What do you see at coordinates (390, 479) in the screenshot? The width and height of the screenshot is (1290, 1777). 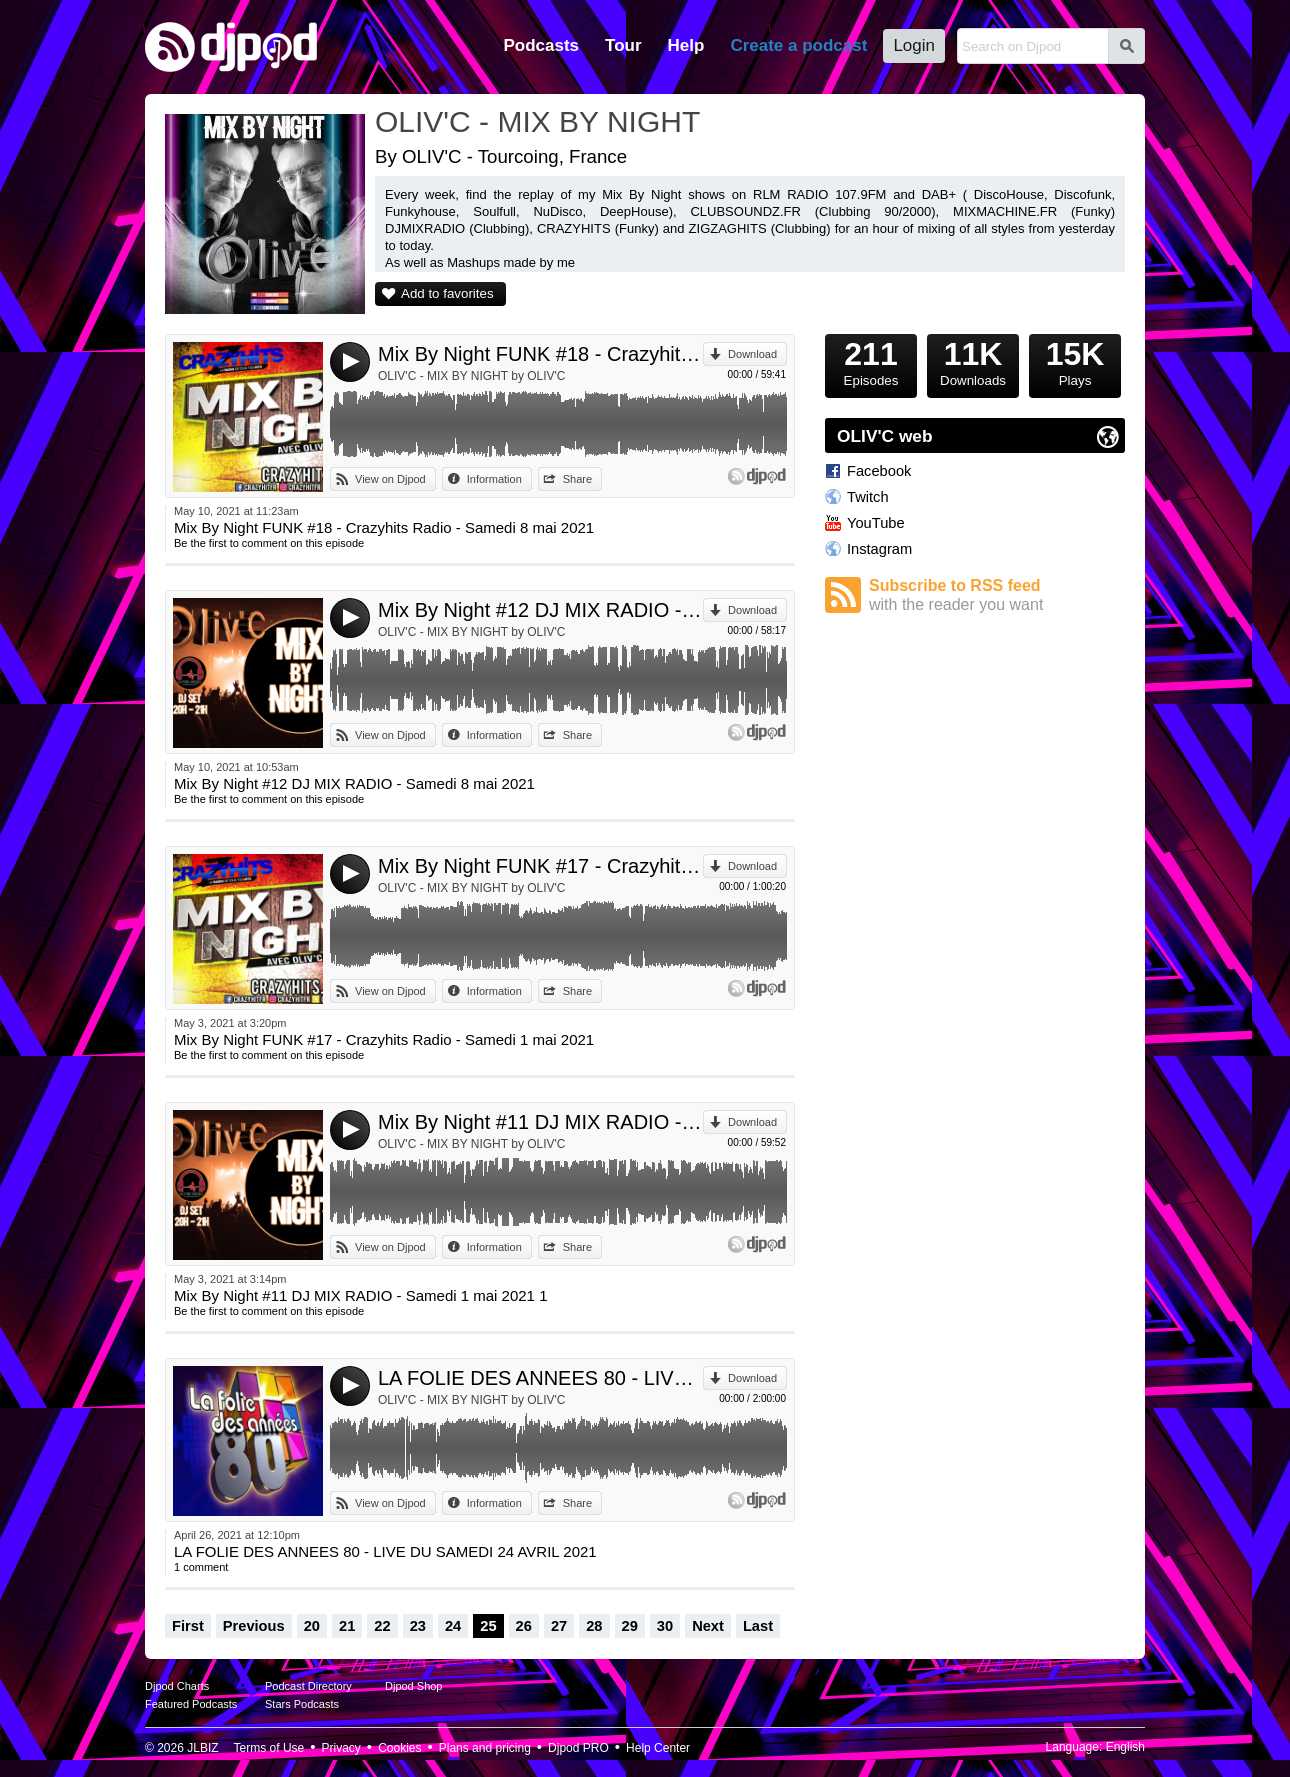 I see `View on Djpod` at bounding box center [390, 479].